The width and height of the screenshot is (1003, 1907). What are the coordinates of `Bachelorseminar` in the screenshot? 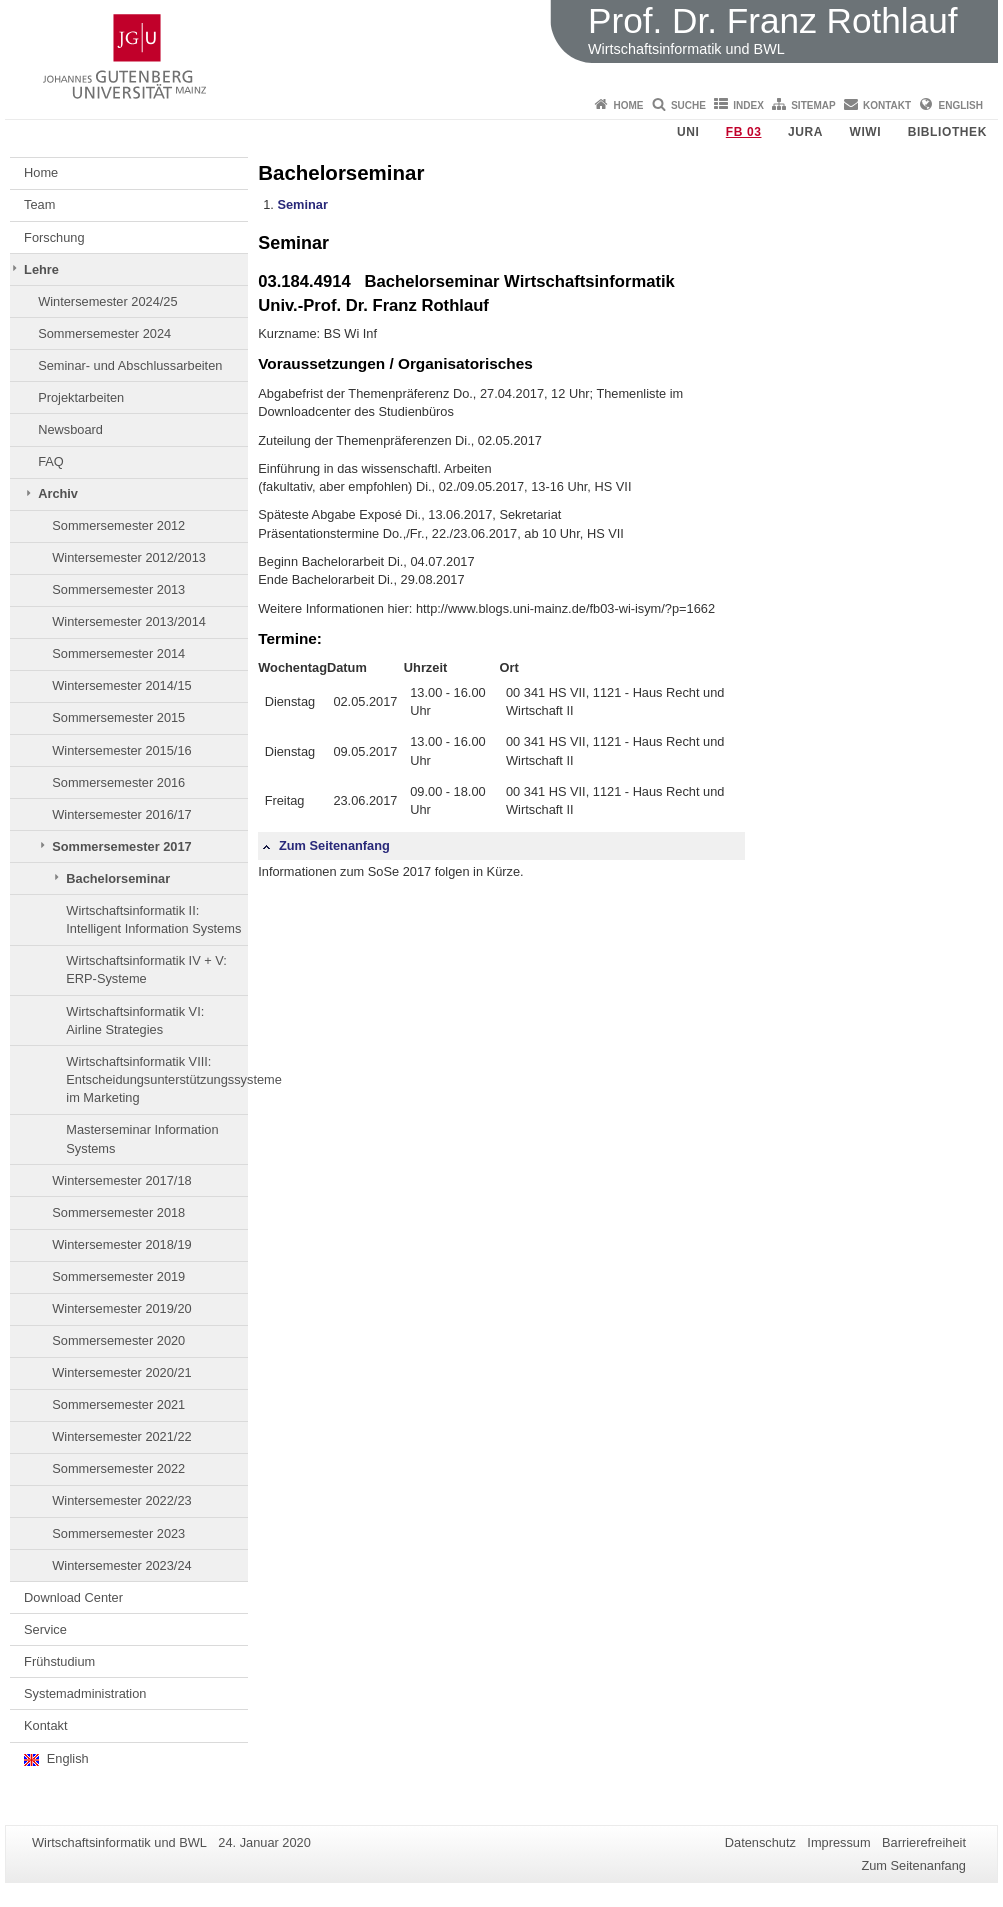 It's located at (118, 878).